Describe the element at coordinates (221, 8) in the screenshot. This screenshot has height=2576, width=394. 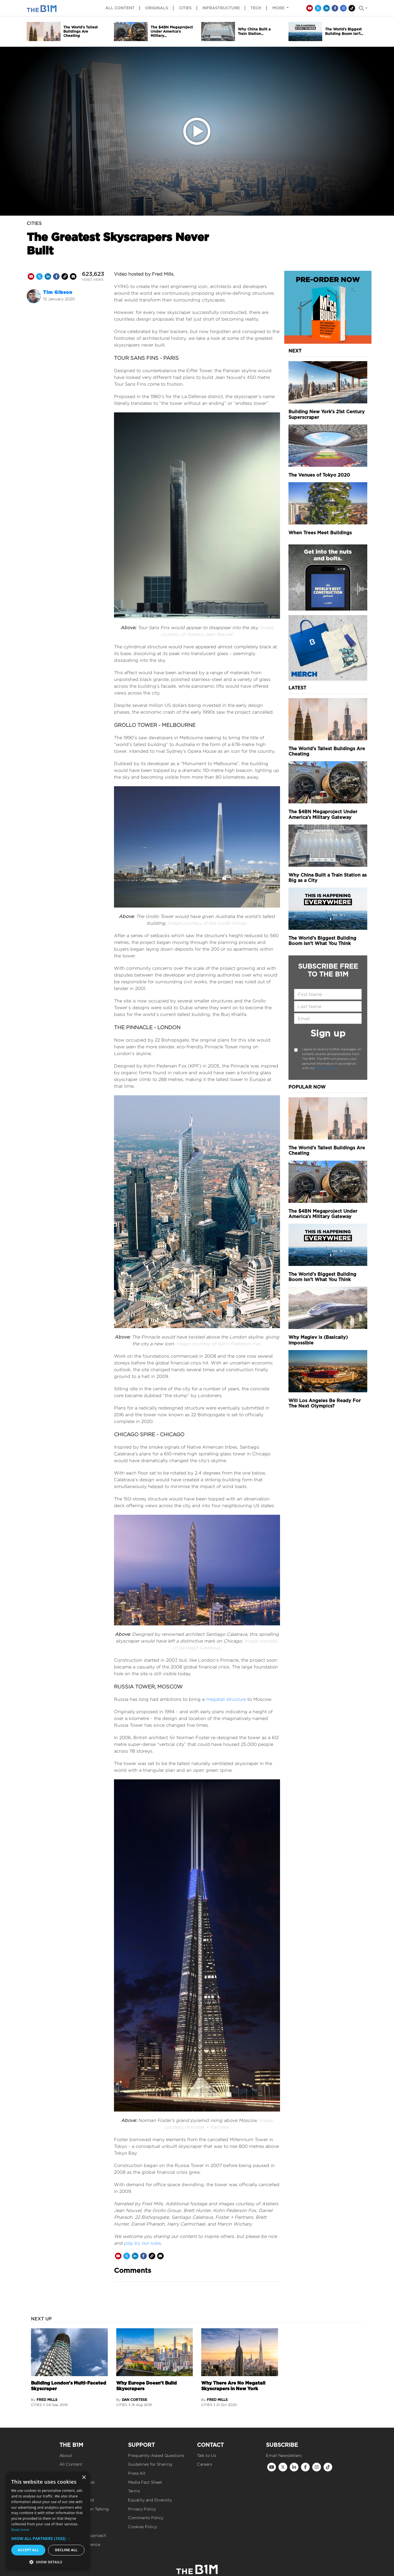
I see `Infrastructure` at that location.